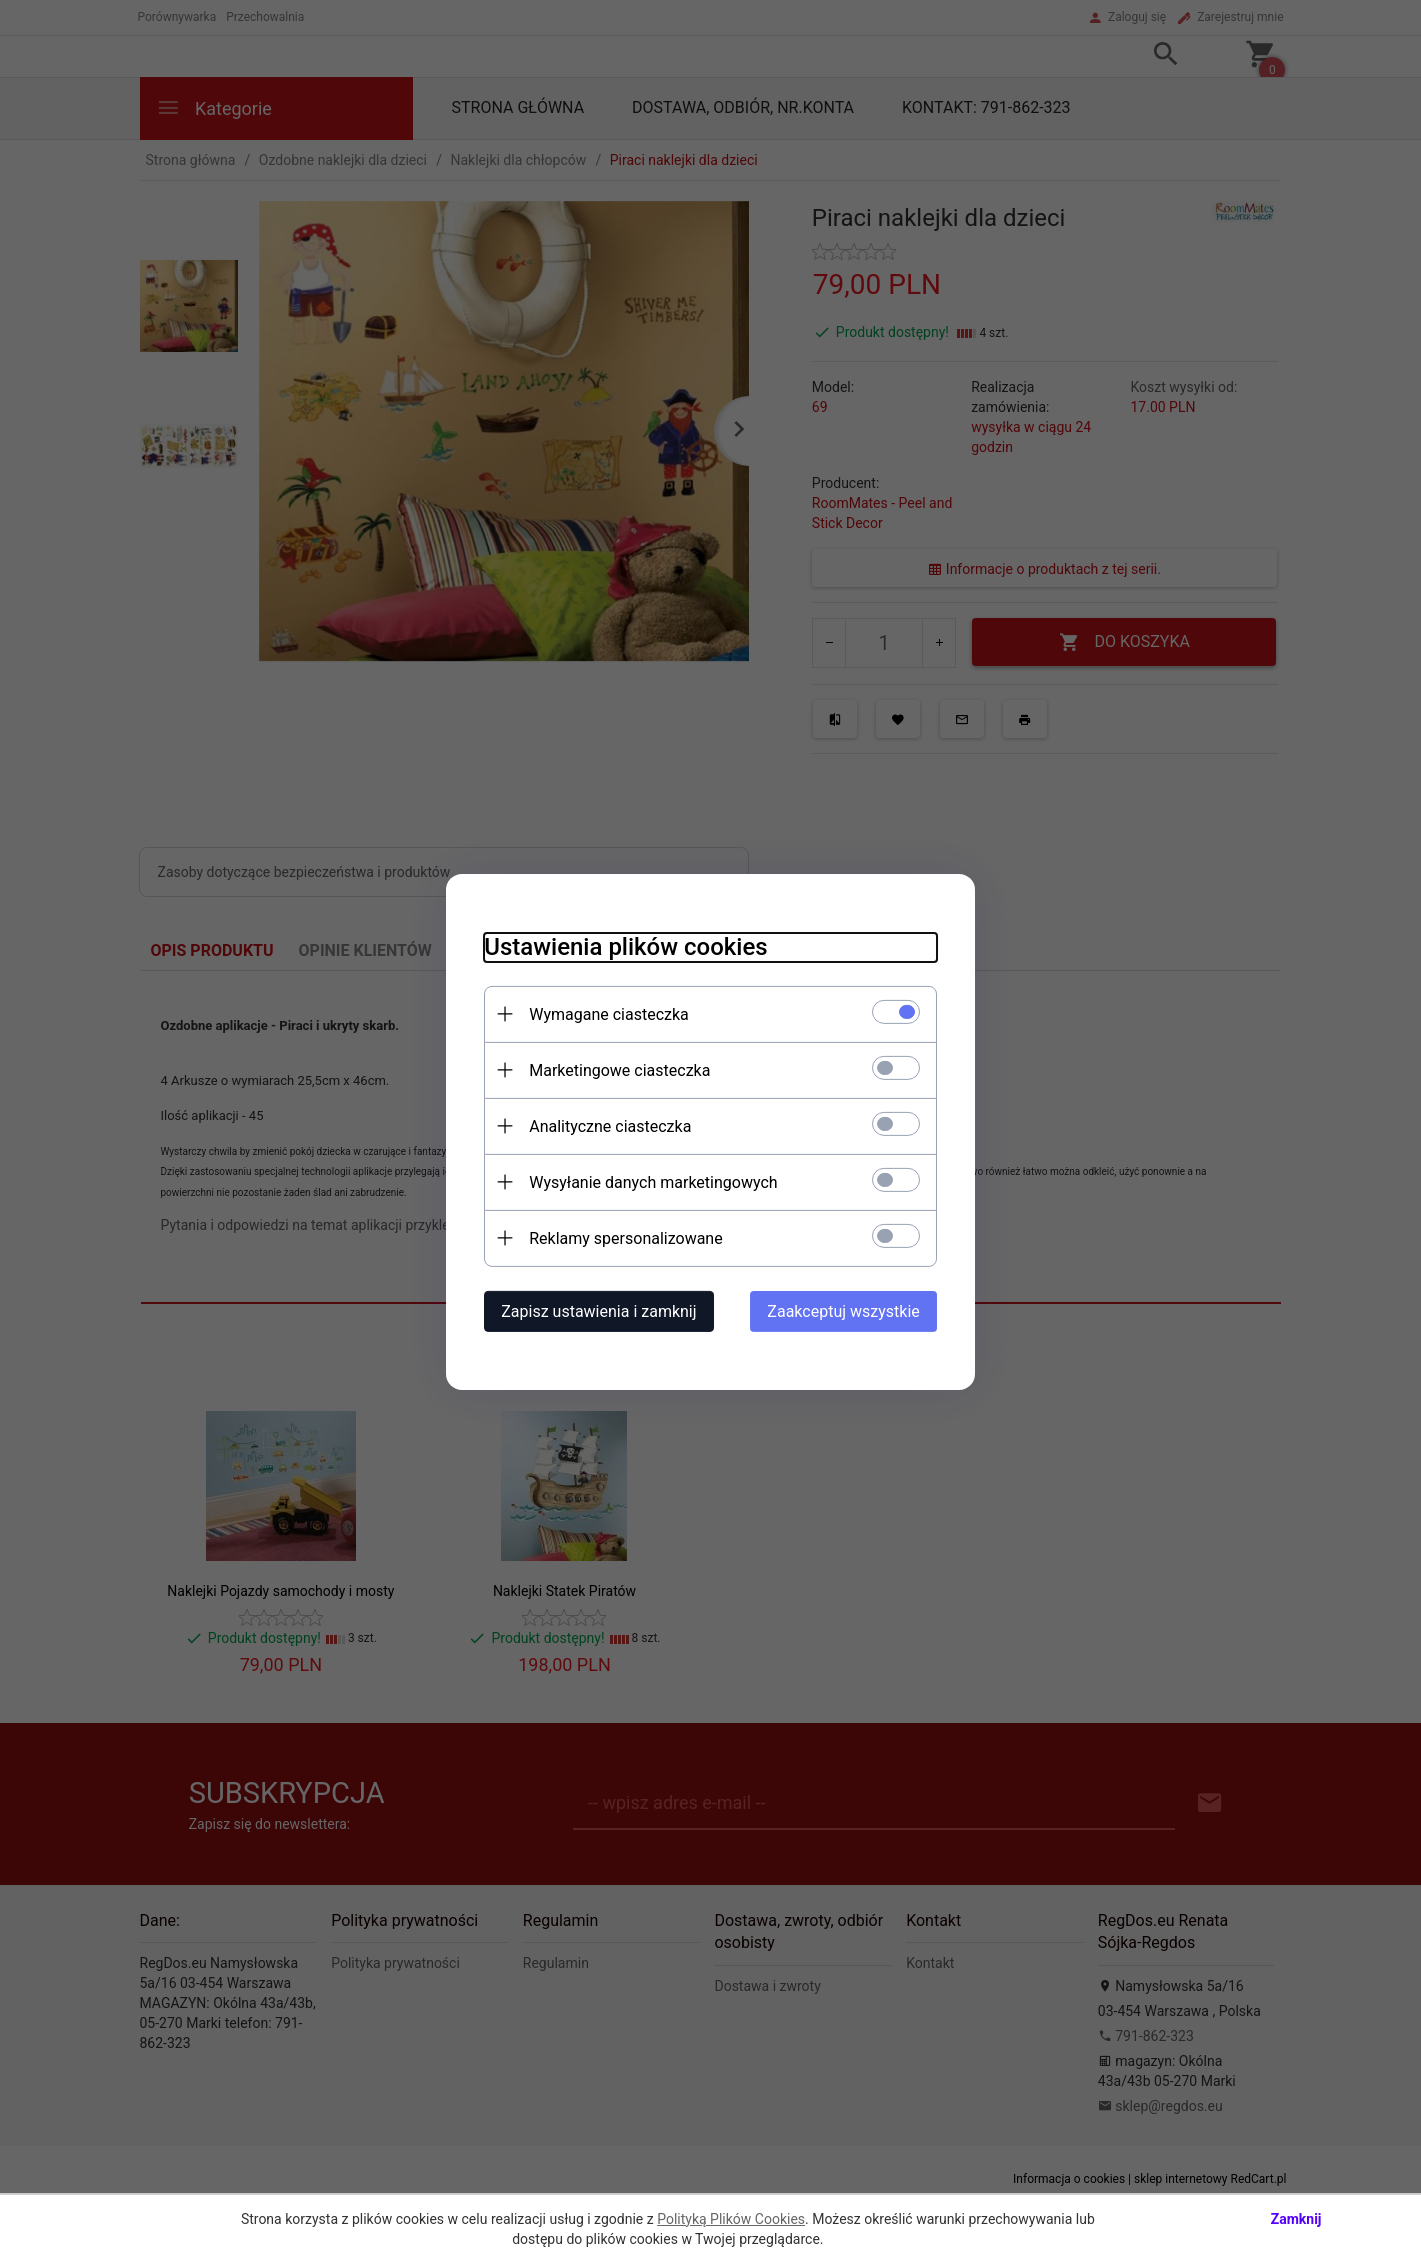 This screenshot has width=1421, height=2263. What do you see at coordinates (607, 1125) in the screenshot?
I see `Analityczne ciasteczka` at bounding box center [607, 1125].